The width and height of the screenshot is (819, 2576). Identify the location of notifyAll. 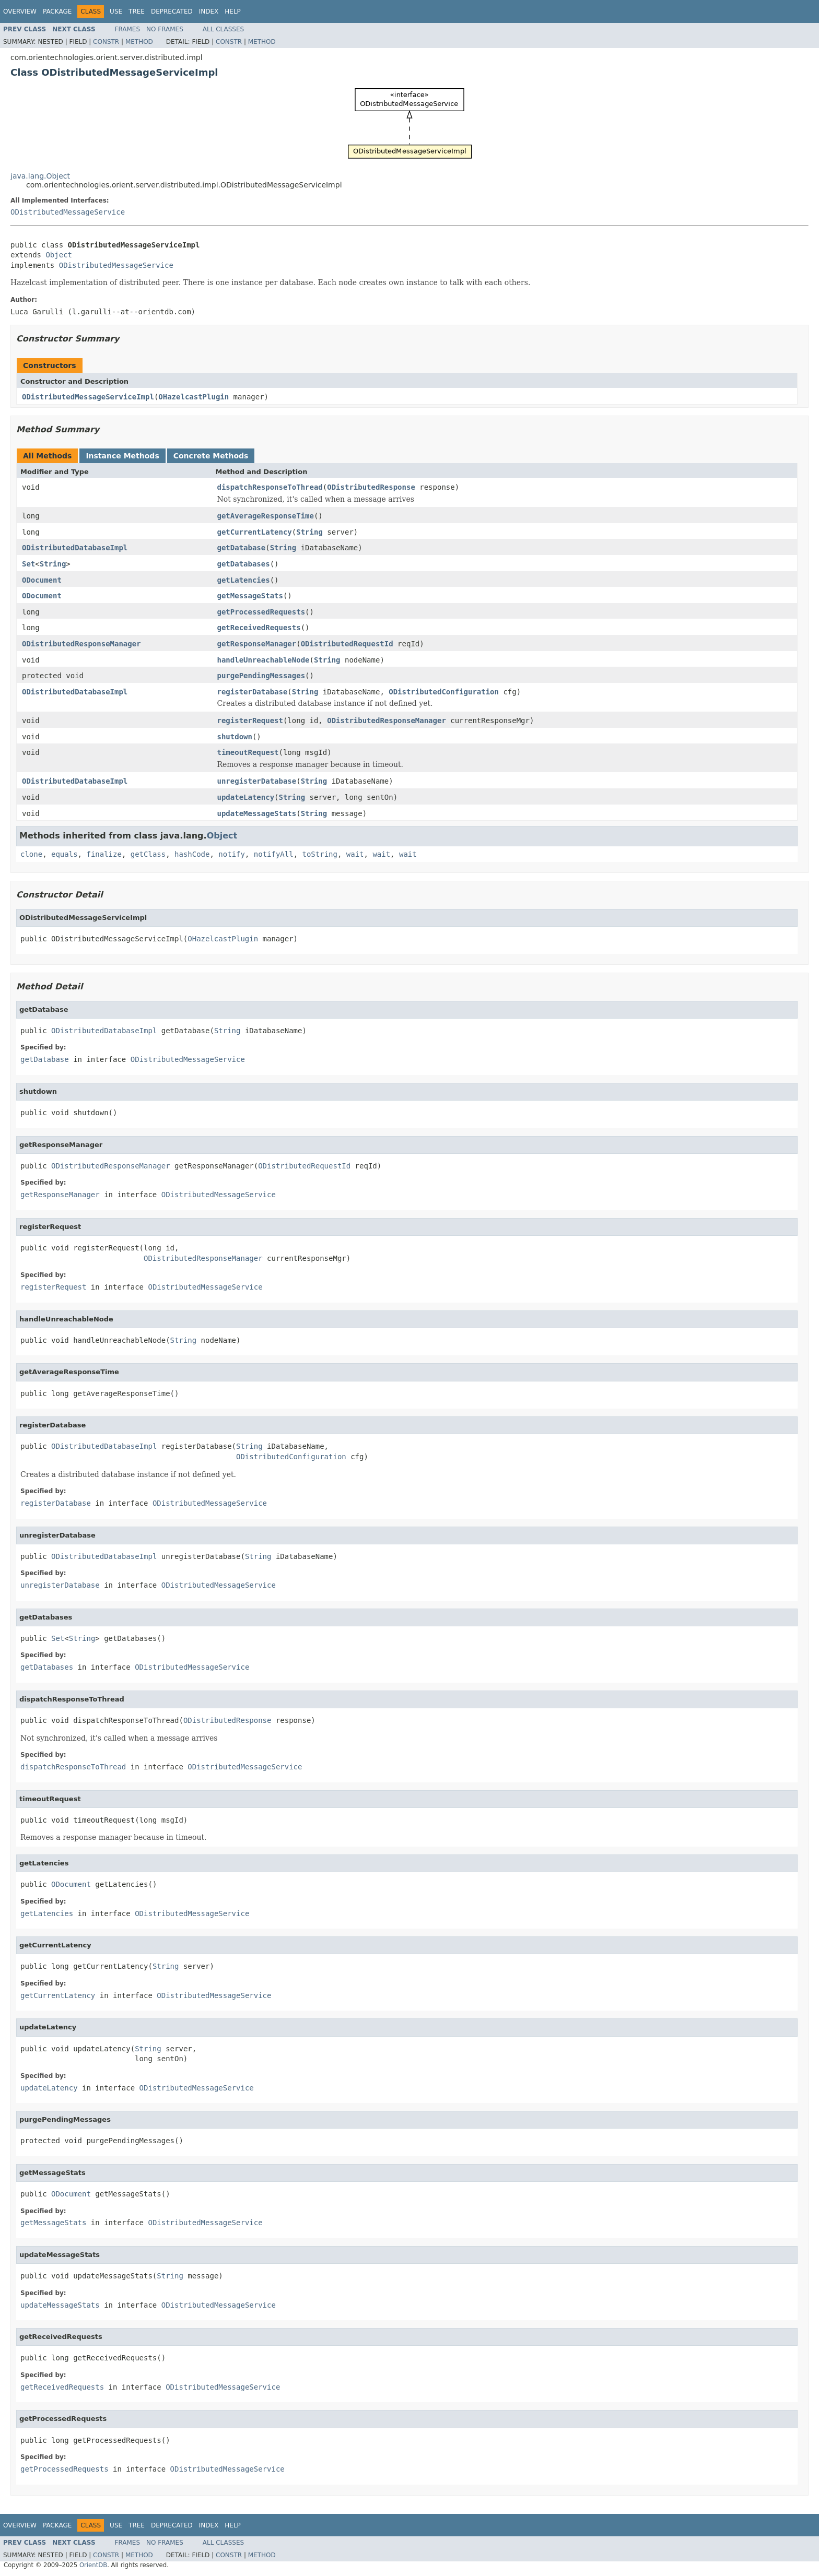
(274, 854).